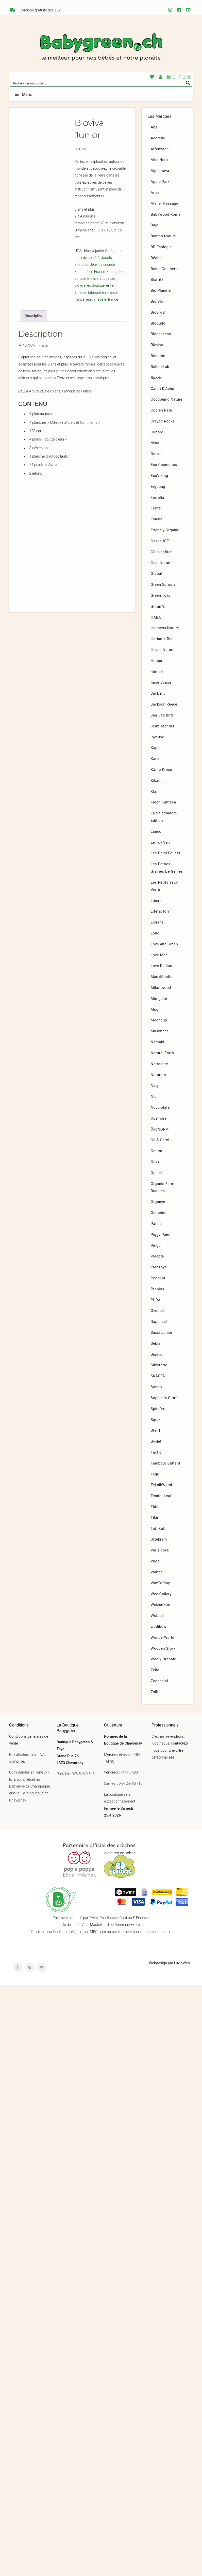 The height and width of the screenshot is (2576, 202). What do you see at coordinates (160, 693) in the screenshot?
I see `Jack n Jill` at bounding box center [160, 693].